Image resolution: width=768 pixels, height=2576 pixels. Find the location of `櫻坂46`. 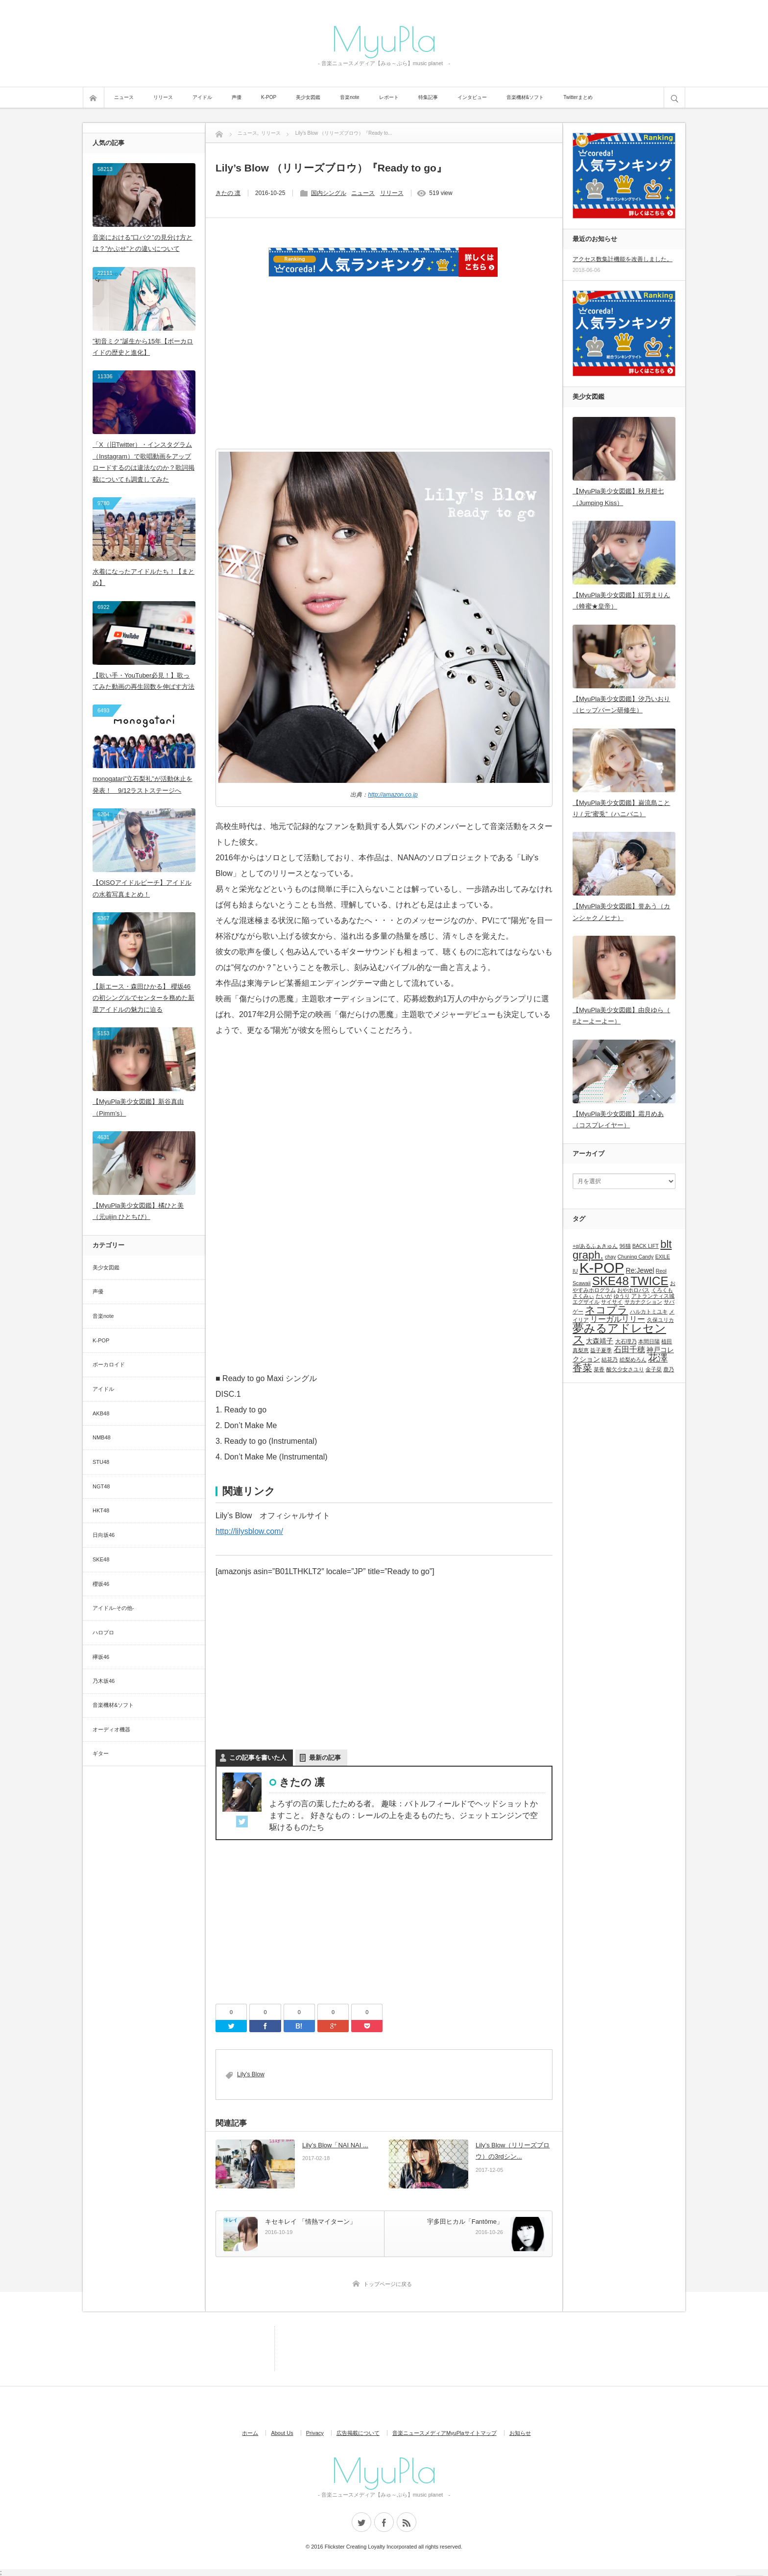

櫻坂46 is located at coordinates (101, 1584).